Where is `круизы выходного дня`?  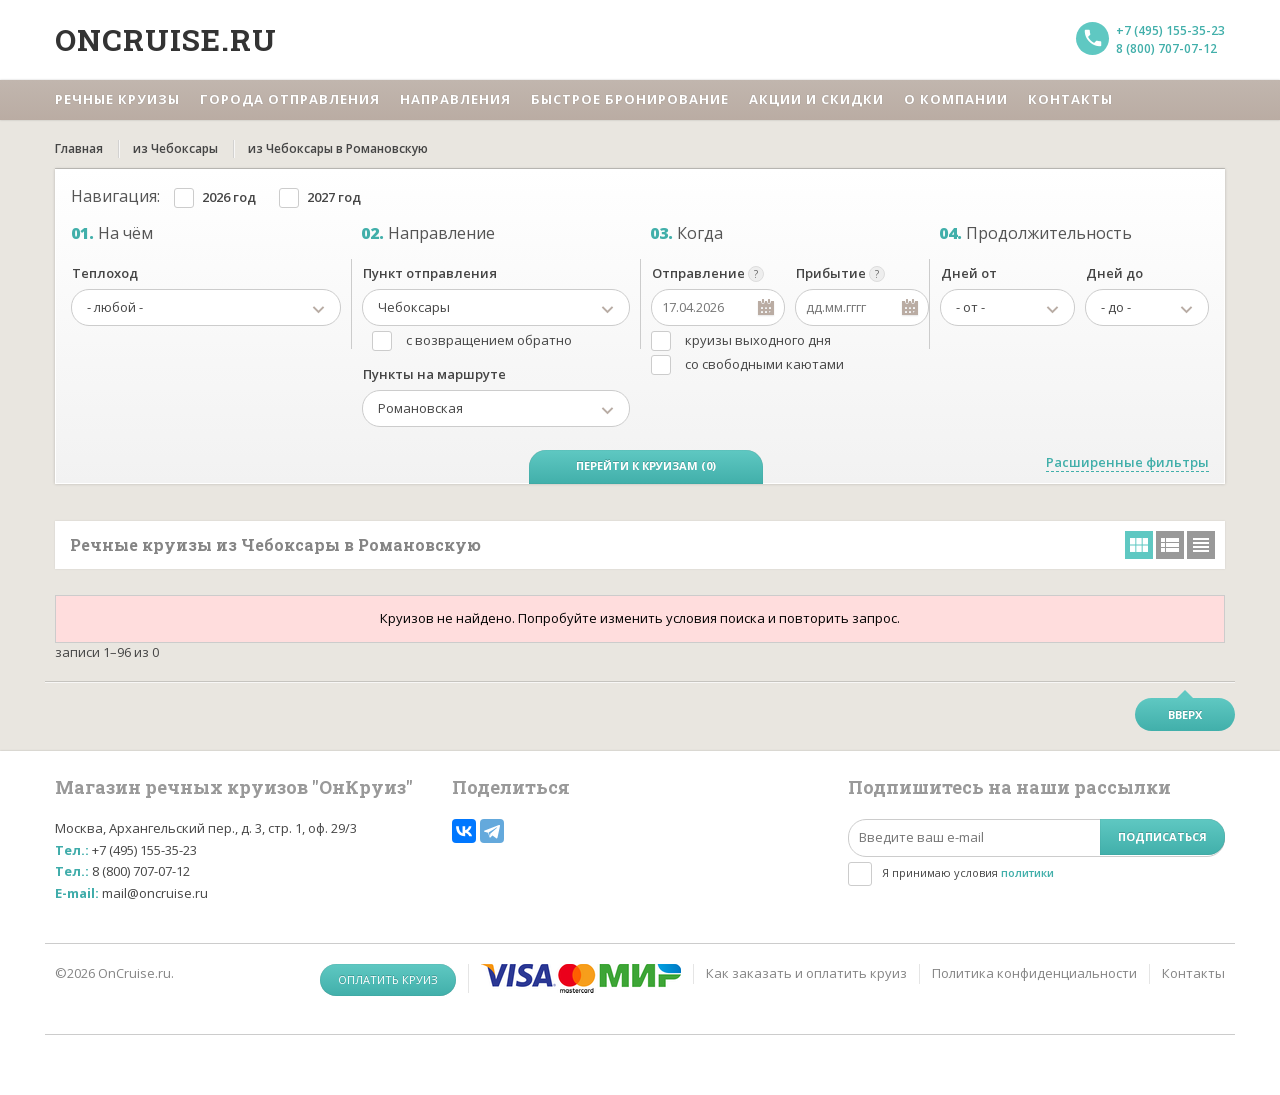
круизы выходного дня is located at coordinates (758, 340).